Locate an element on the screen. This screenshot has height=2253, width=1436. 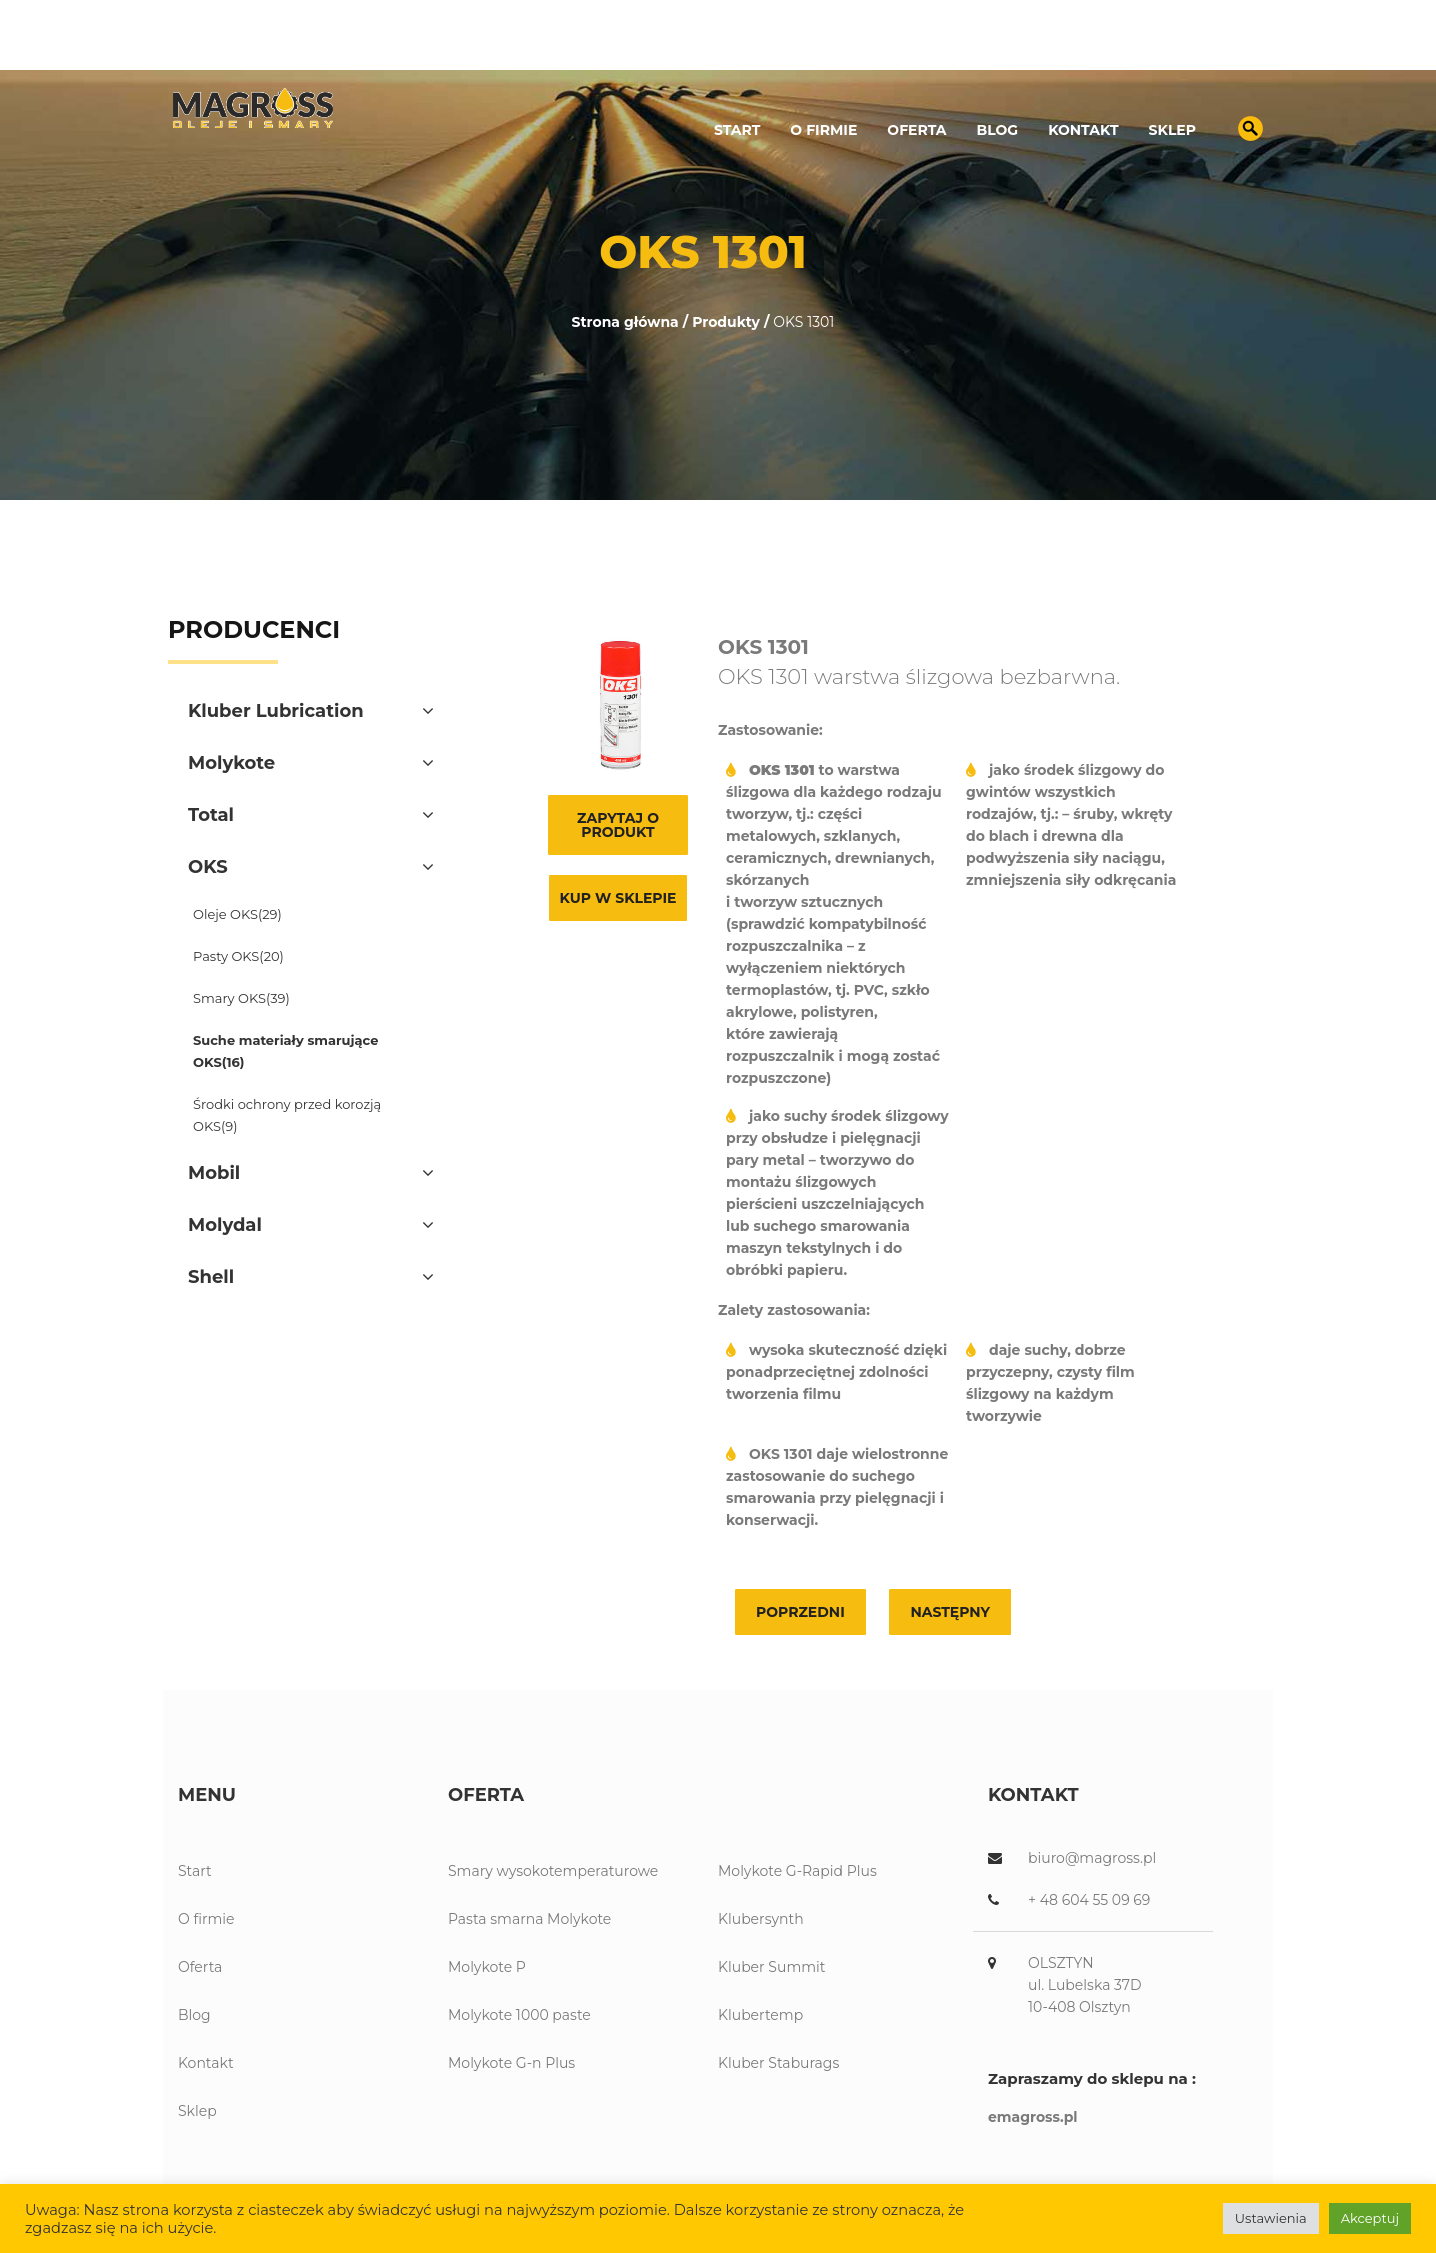
Zapytaj o produkt is located at coordinates (618, 825).